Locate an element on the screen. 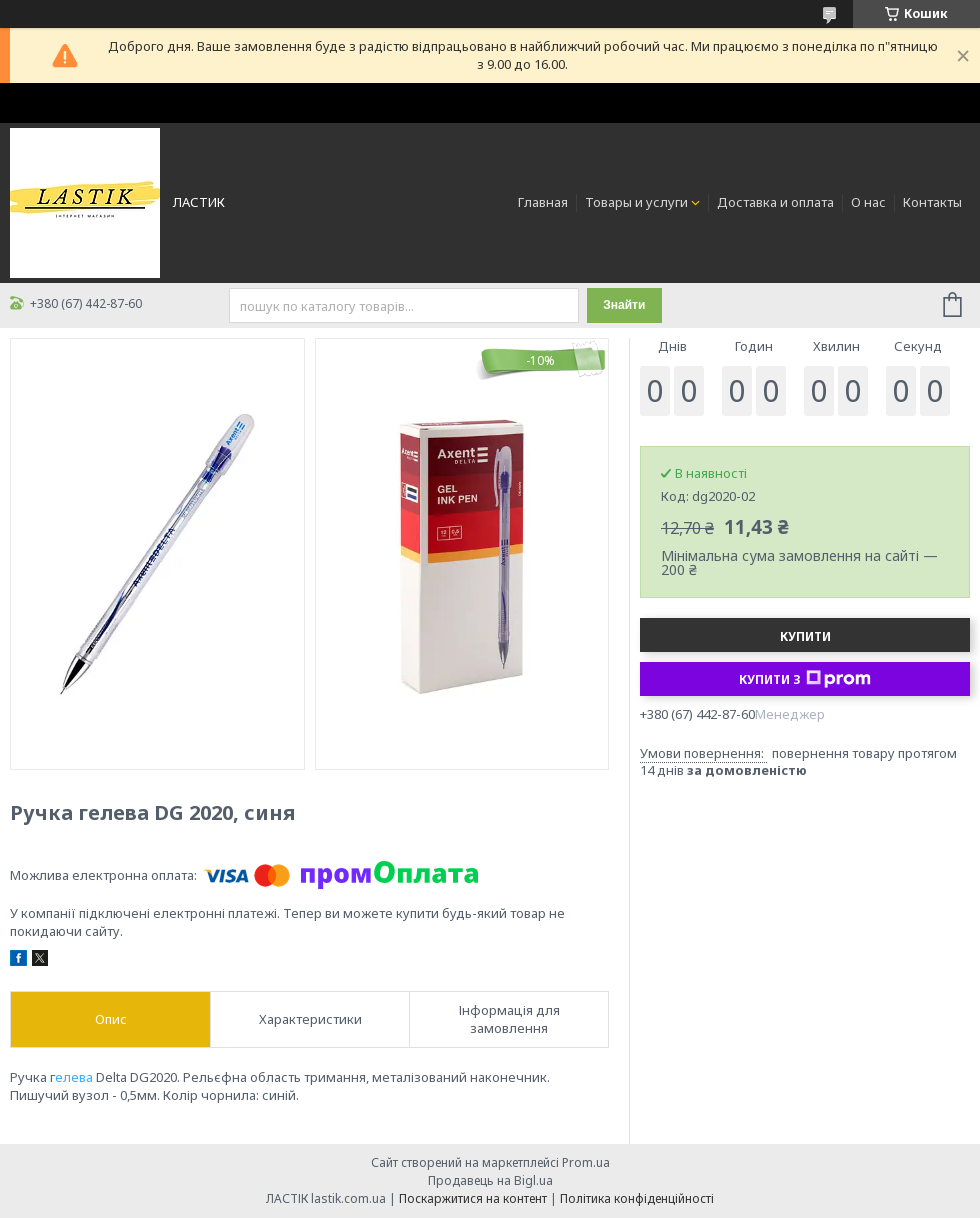 This screenshot has height=1218, width=980. Поскаржитися на контент is located at coordinates (473, 1198).